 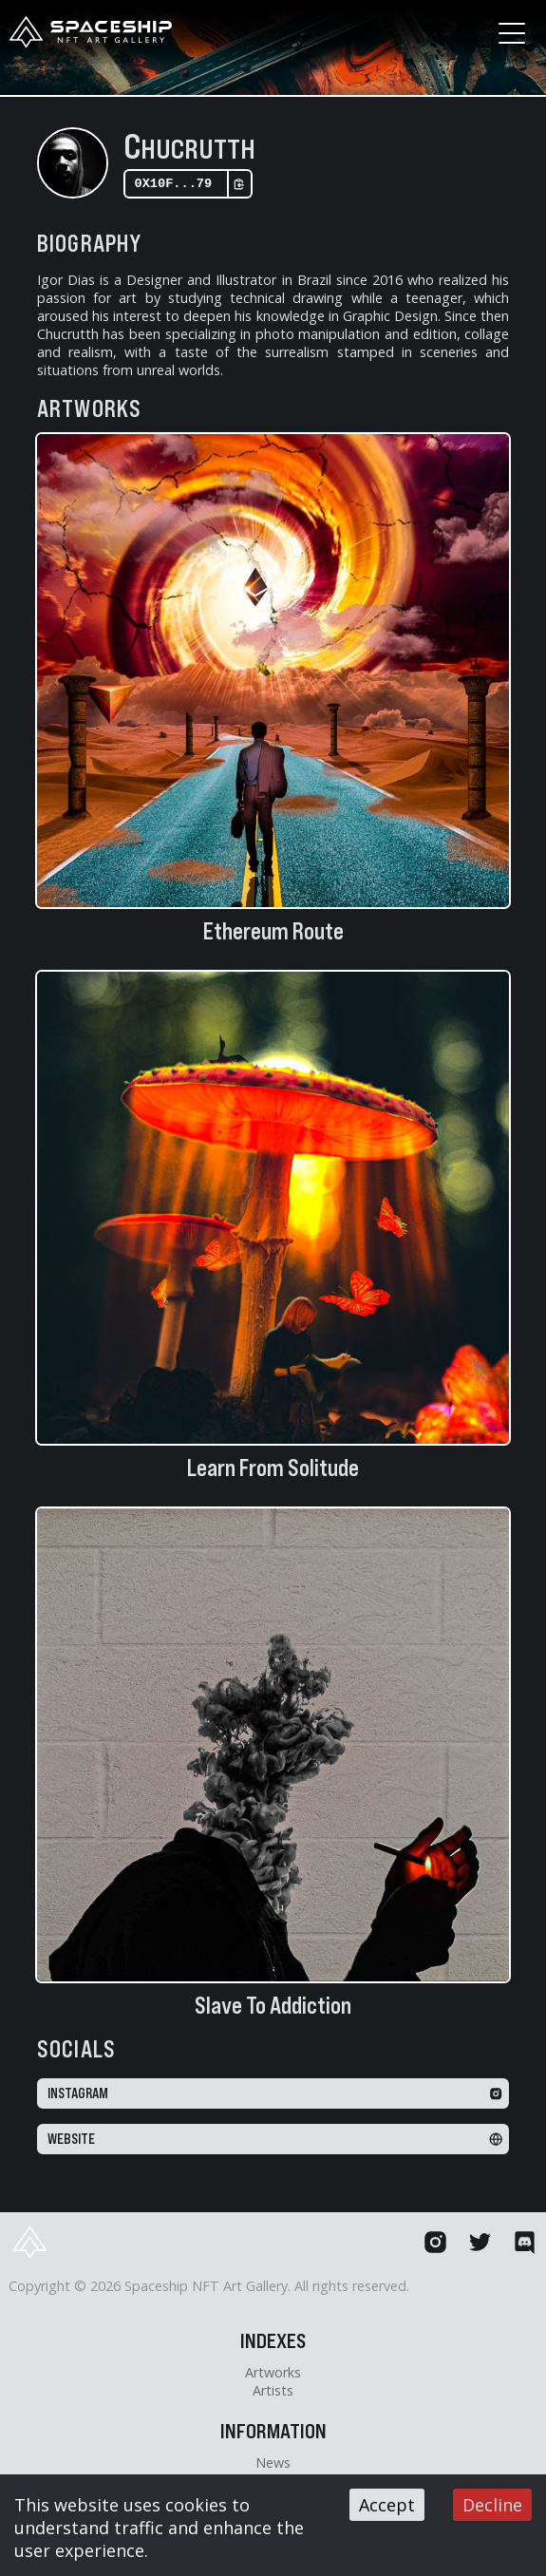 What do you see at coordinates (190, 185) in the screenshot?
I see `0x10F...79` at bounding box center [190, 185].